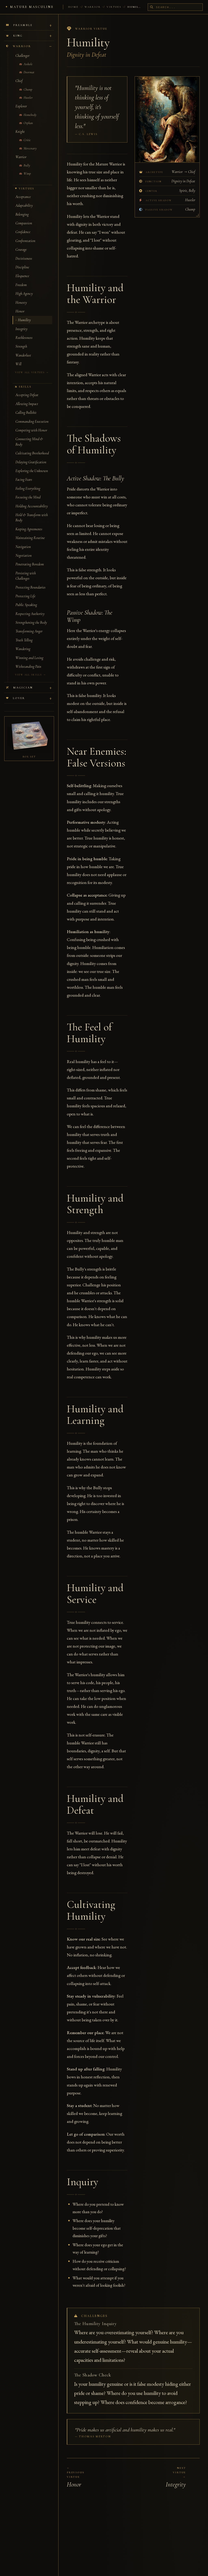 This screenshot has width=208, height=2576. What do you see at coordinates (18, 364) in the screenshot?
I see `Will` at bounding box center [18, 364].